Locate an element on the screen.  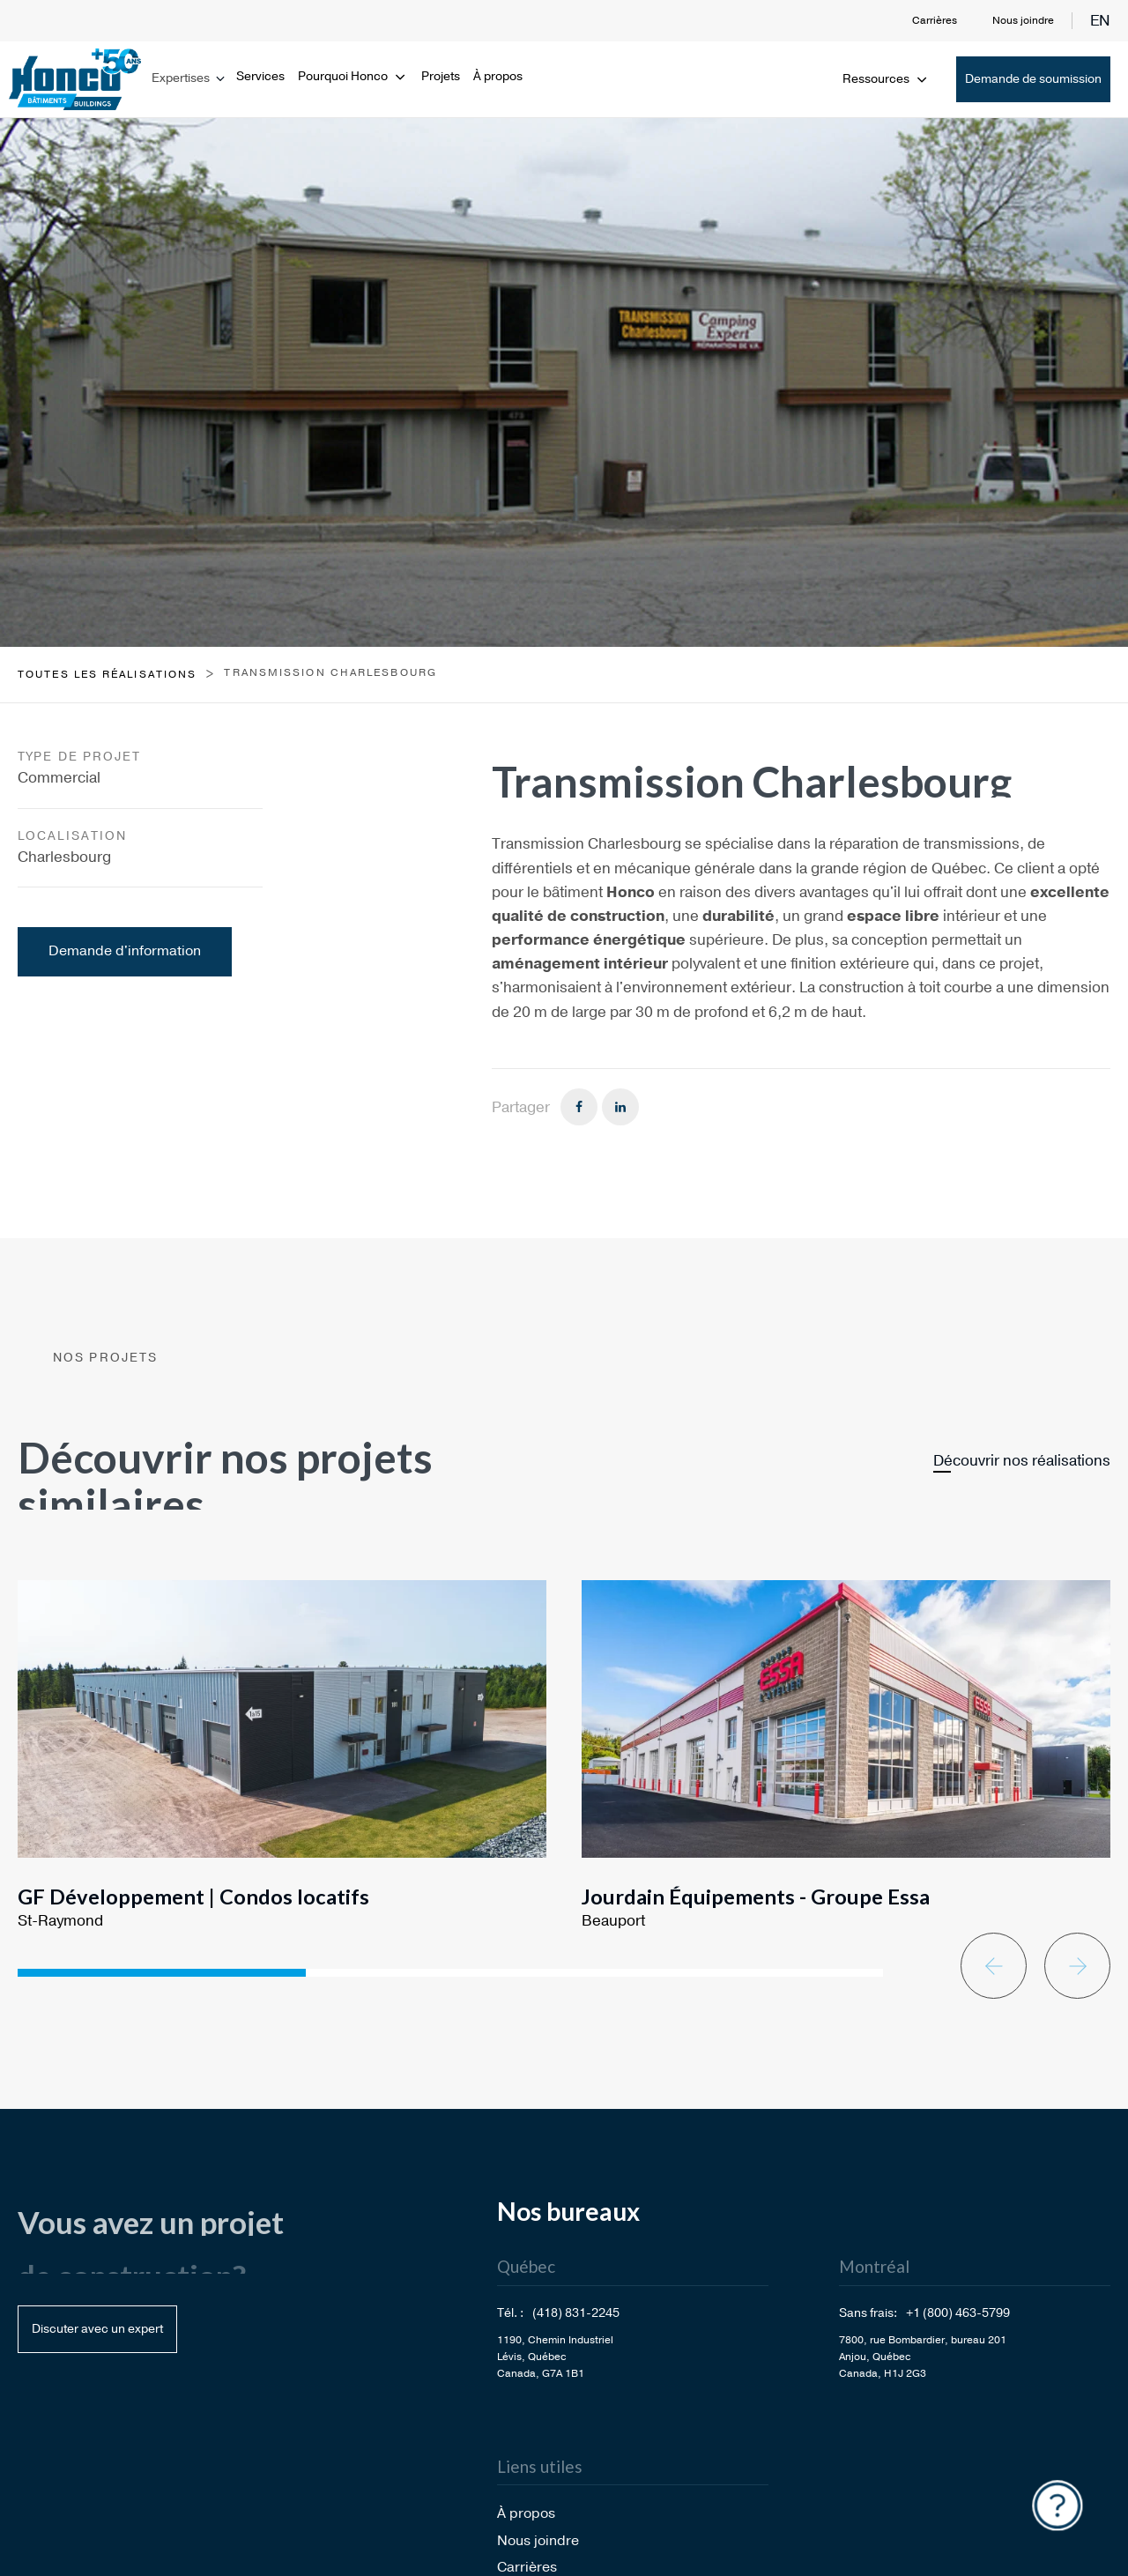
Projets is located at coordinates (440, 76).